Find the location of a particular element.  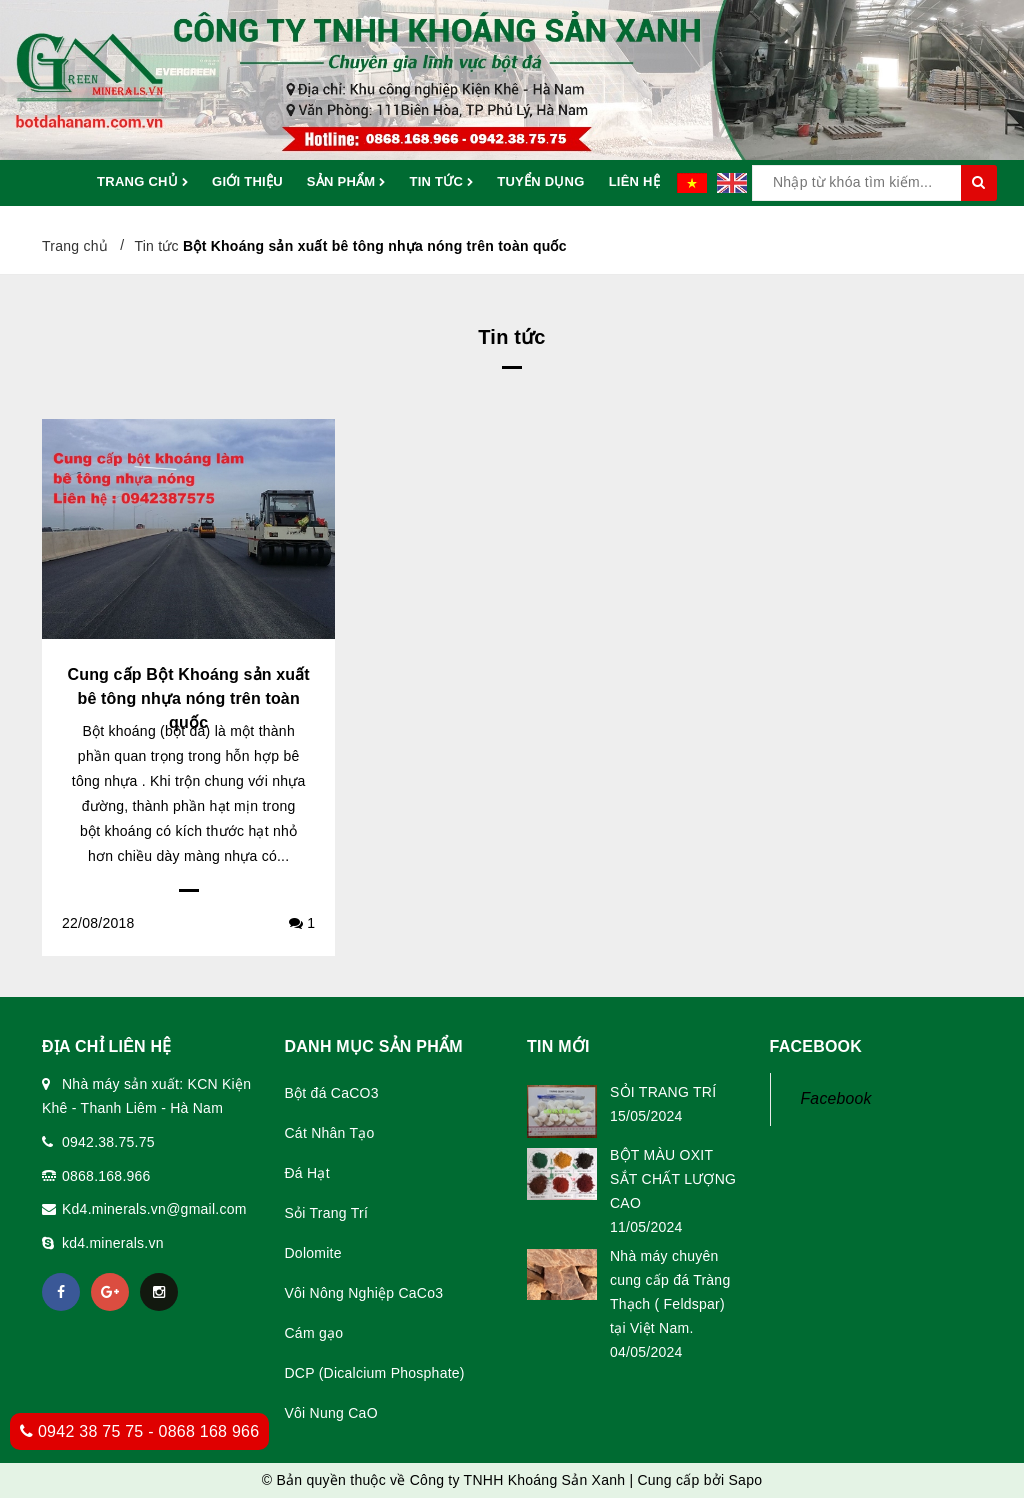

Tin tức is located at coordinates (441, 183).